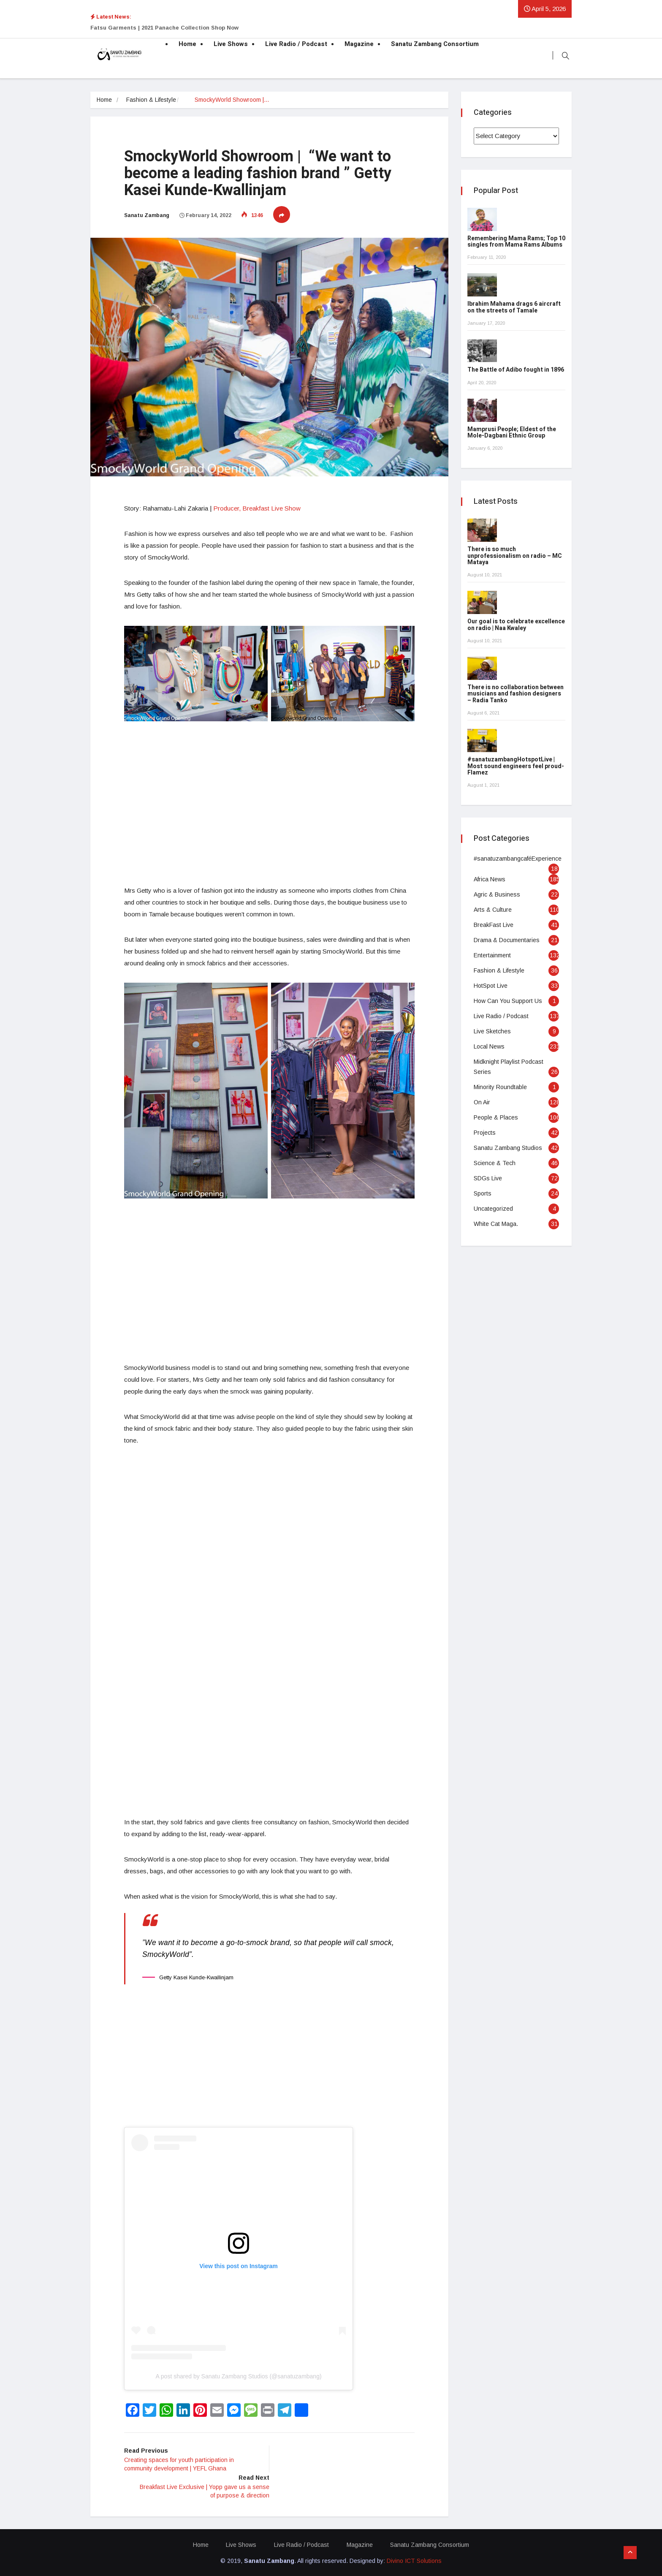  I want to click on Local News, so click(489, 1046).